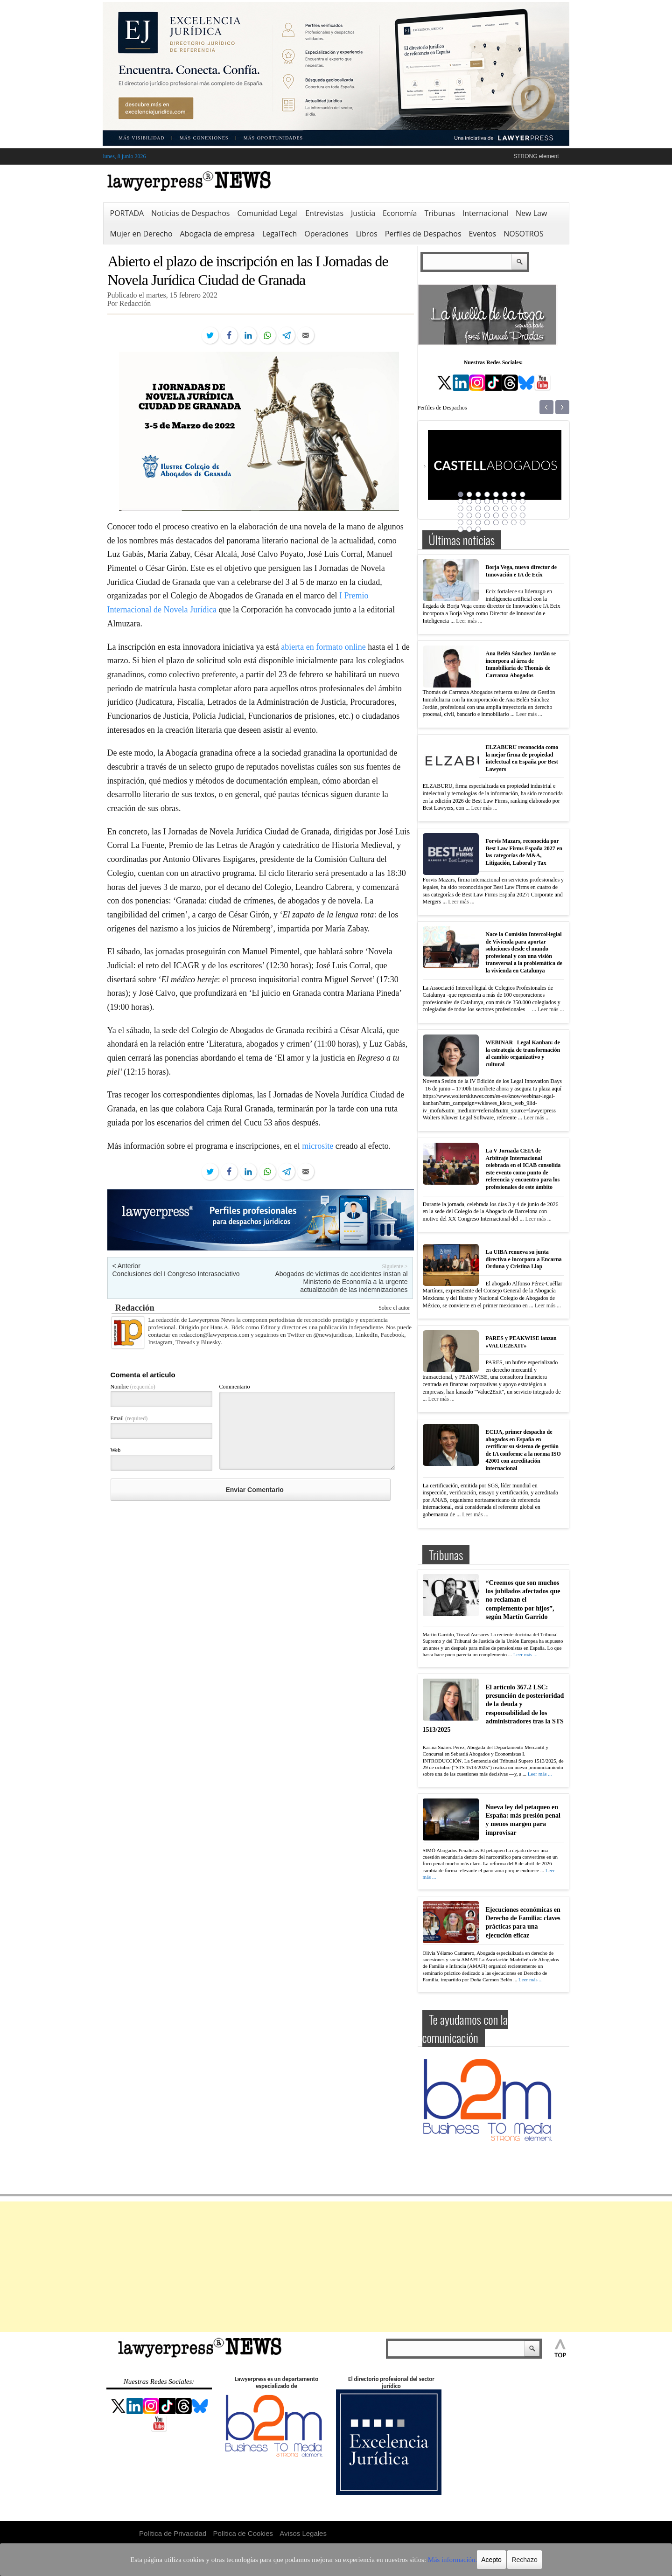  Describe the element at coordinates (326, 234) in the screenshot. I see `Operaciones` at that location.